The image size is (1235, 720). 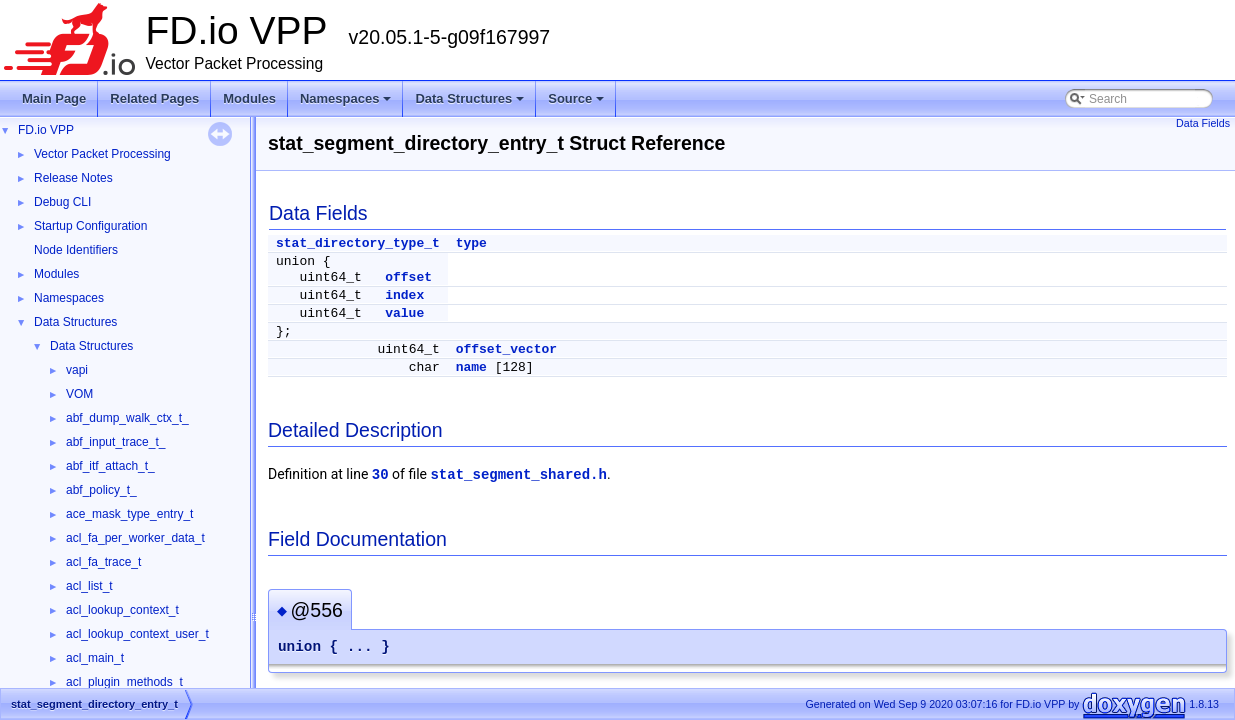 What do you see at coordinates (408, 277) in the screenshot?
I see `offset` at bounding box center [408, 277].